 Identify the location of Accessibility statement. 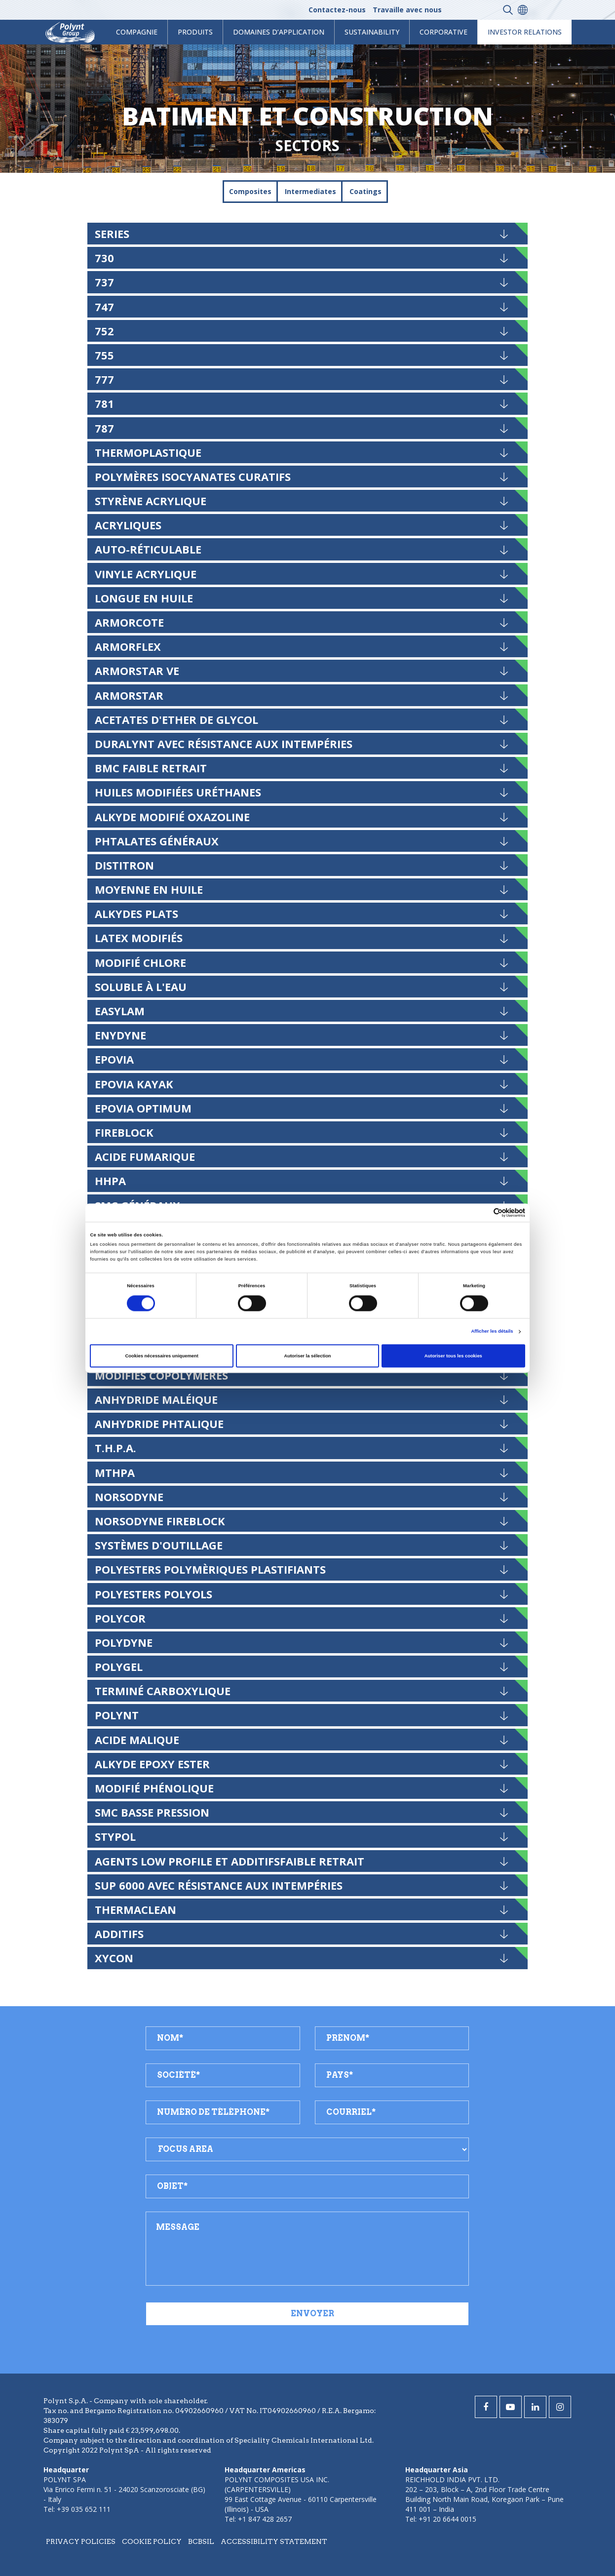
(274, 2541).